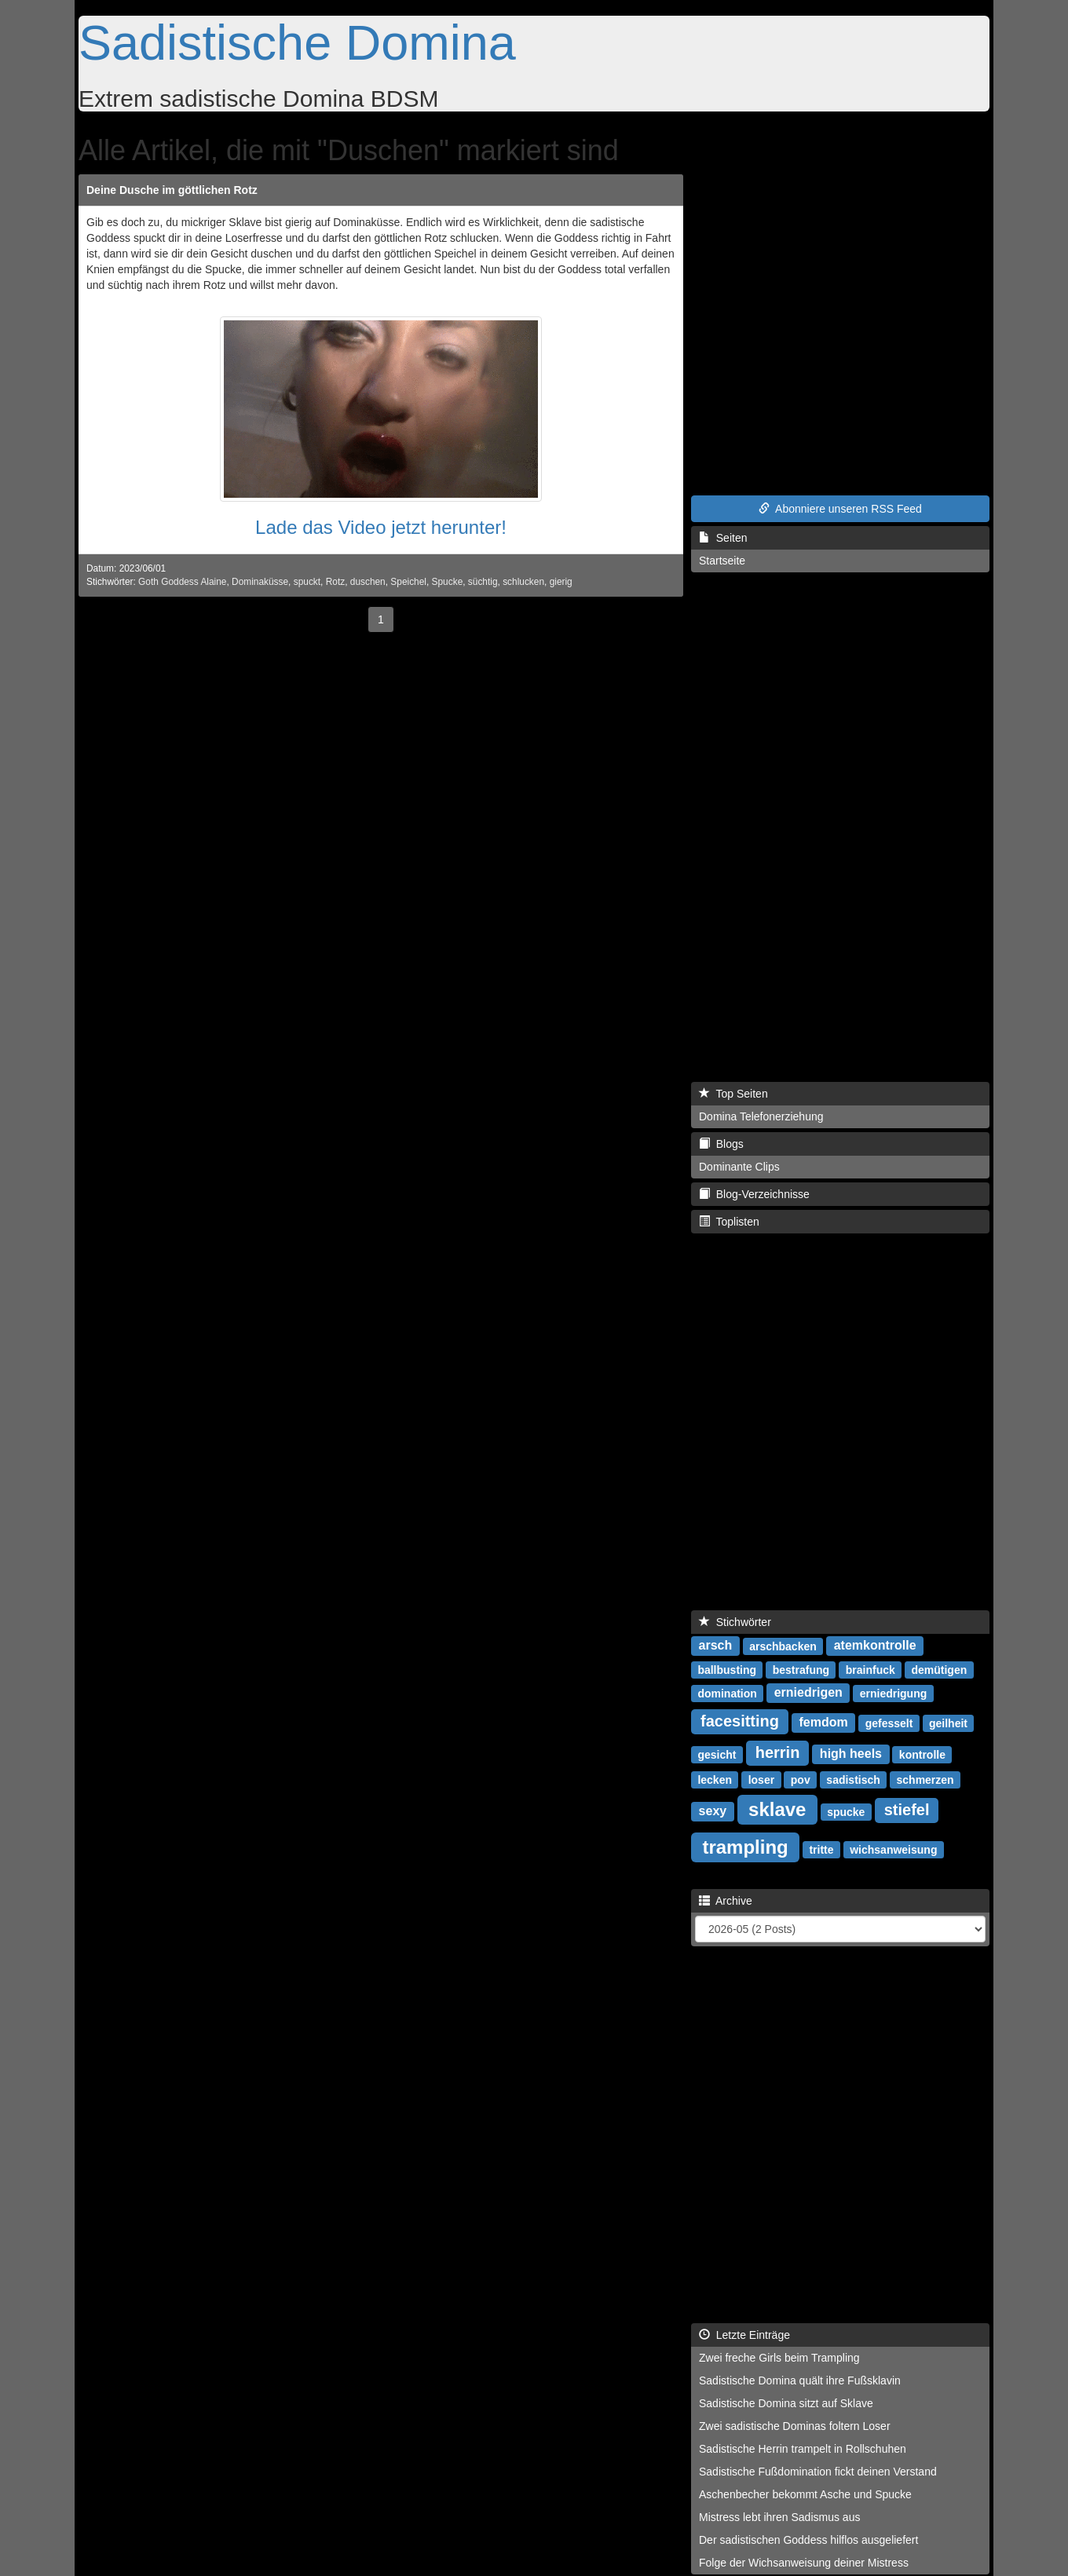 The width and height of the screenshot is (1068, 2576). Describe the element at coordinates (447, 581) in the screenshot. I see `Spucke` at that location.